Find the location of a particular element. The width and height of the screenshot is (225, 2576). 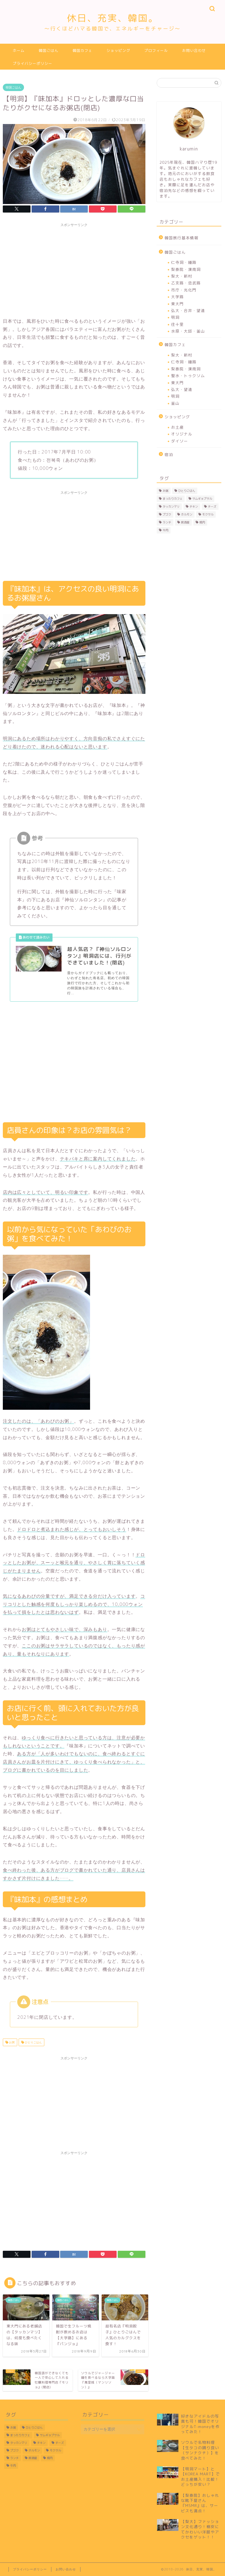

プライバシーポリシー is located at coordinates (32, 63).